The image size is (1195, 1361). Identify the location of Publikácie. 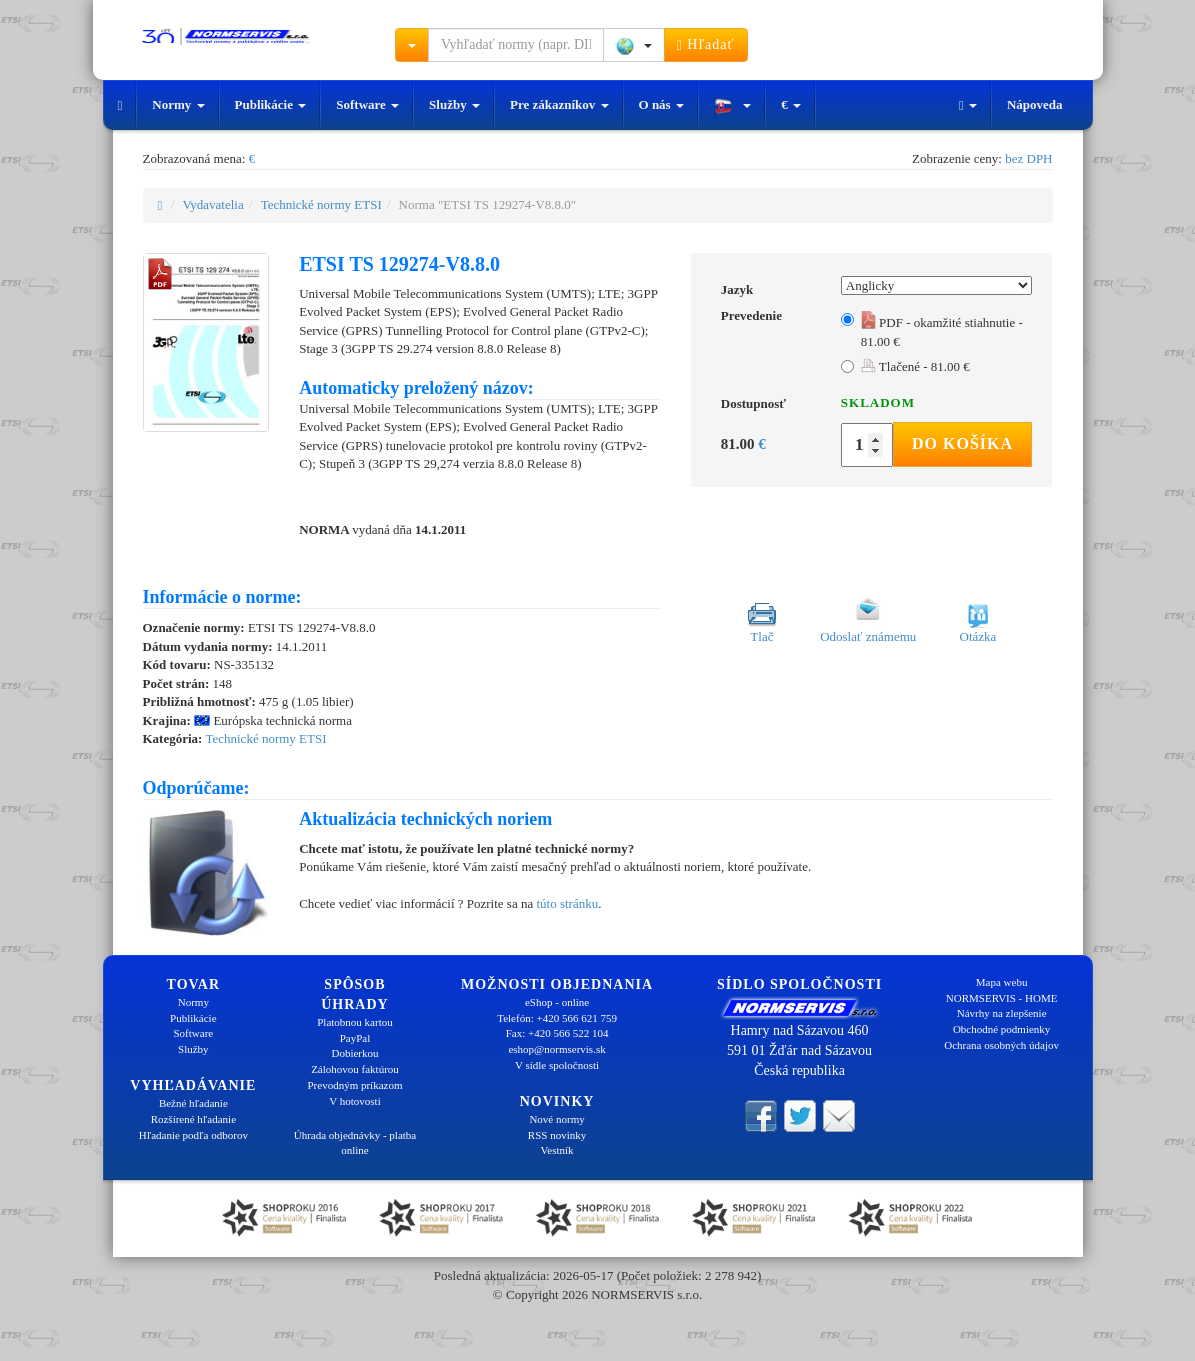
(271, 104).